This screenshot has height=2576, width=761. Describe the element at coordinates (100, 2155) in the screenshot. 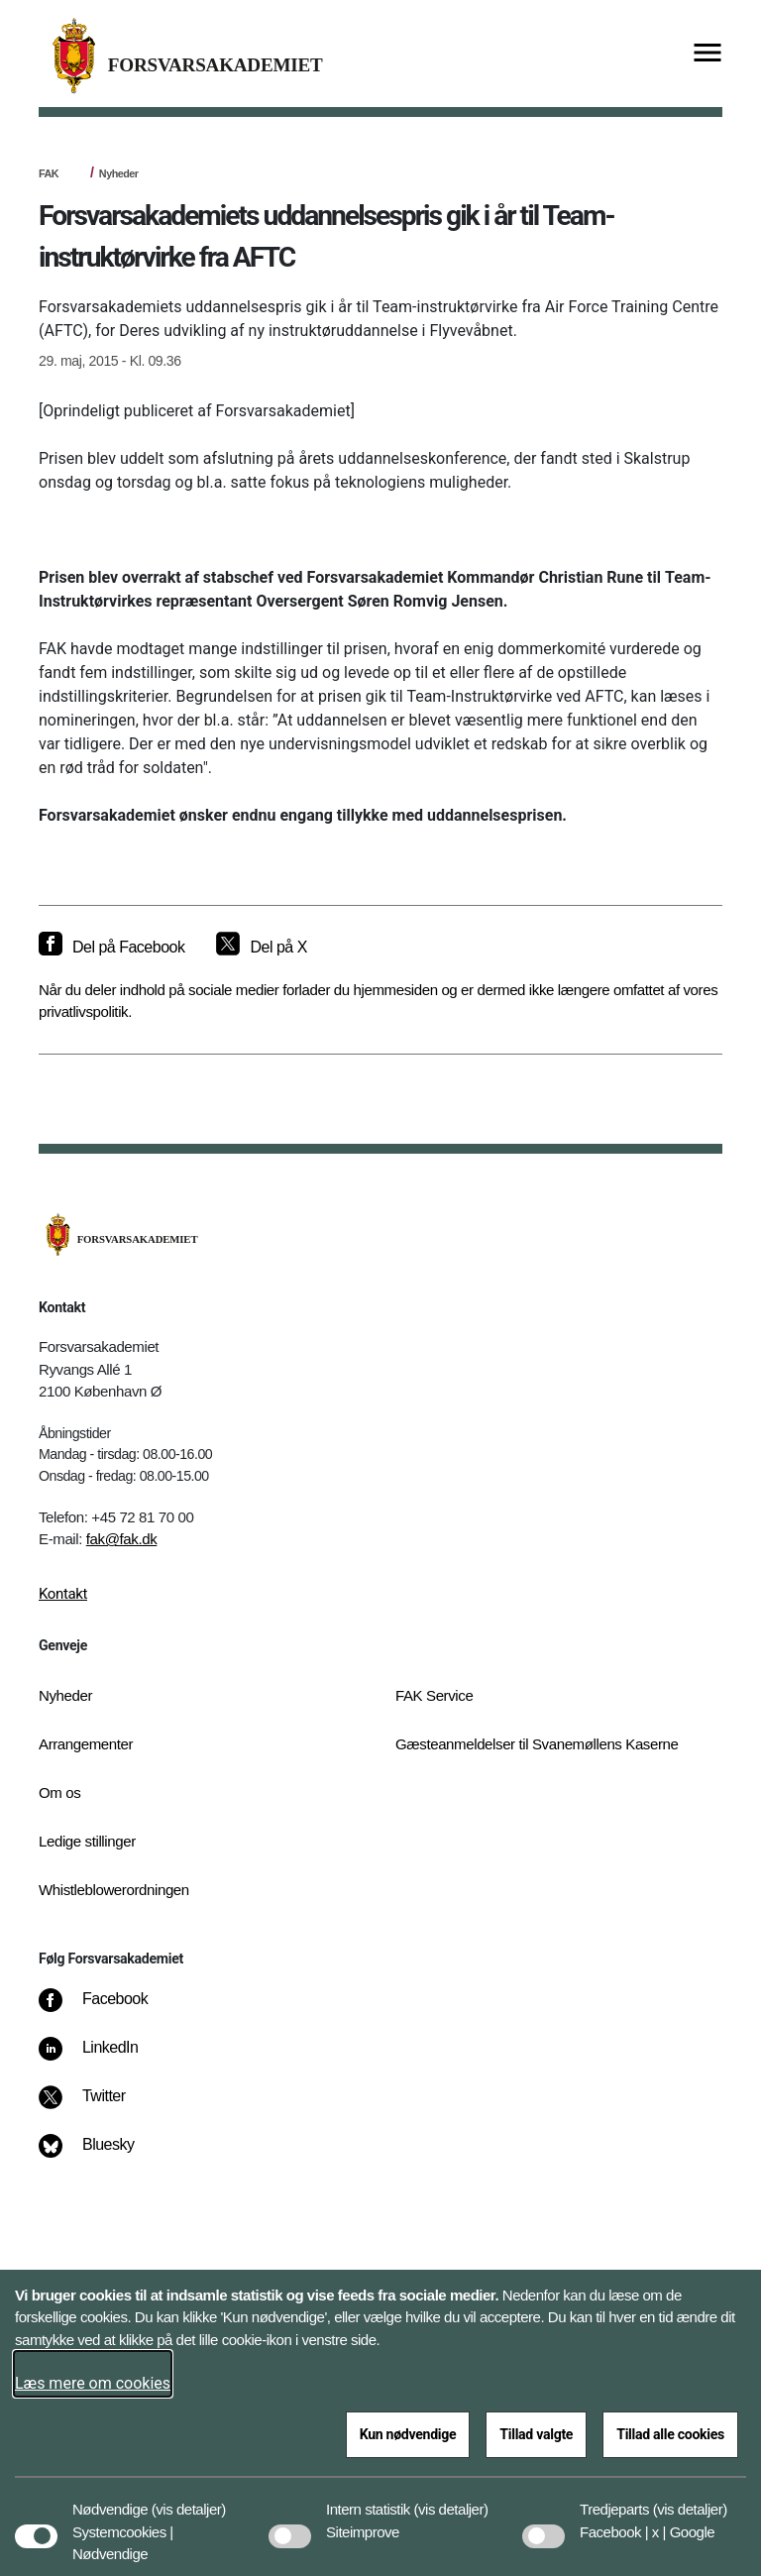

I see `[Bluesky]` at that location.